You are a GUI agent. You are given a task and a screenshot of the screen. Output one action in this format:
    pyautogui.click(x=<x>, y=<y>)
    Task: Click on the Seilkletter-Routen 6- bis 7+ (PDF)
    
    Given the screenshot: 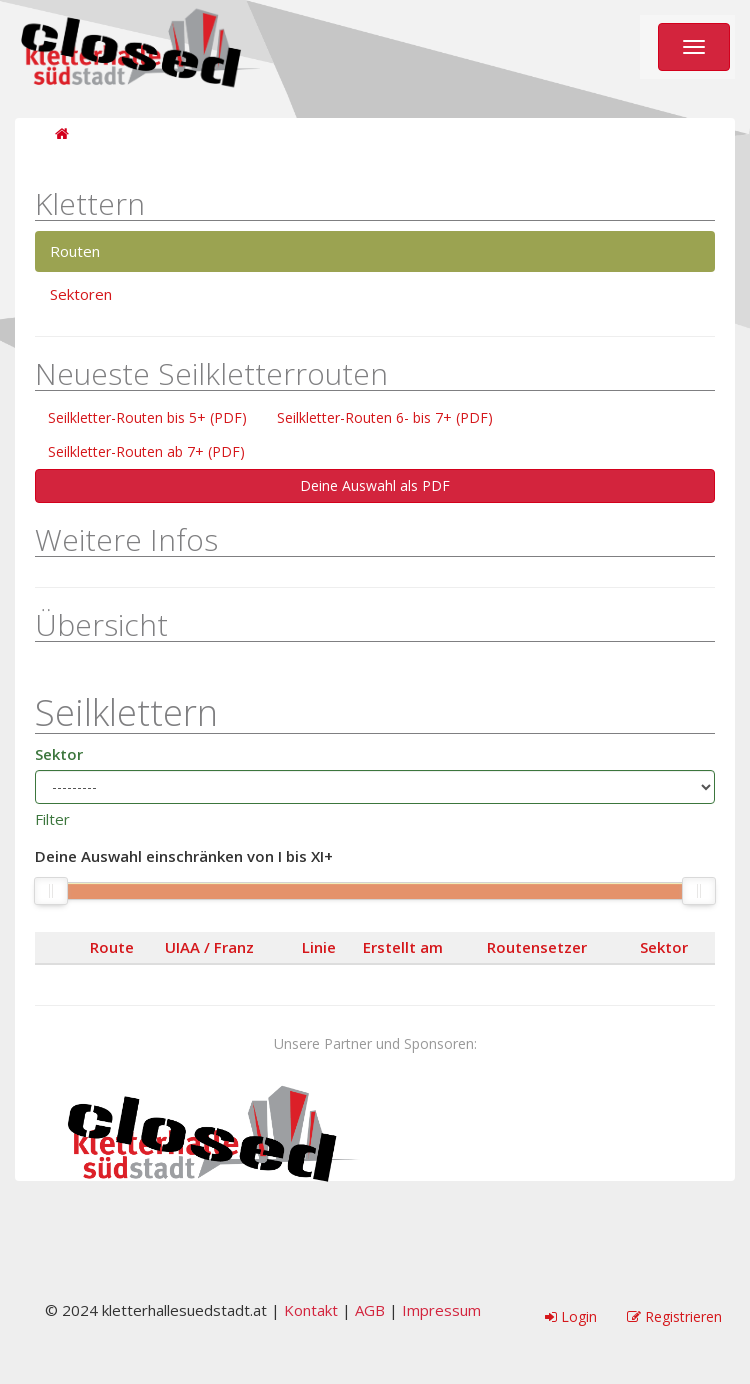 What is the action you would take?
    pyautogui.click(x=385, y=417)
    